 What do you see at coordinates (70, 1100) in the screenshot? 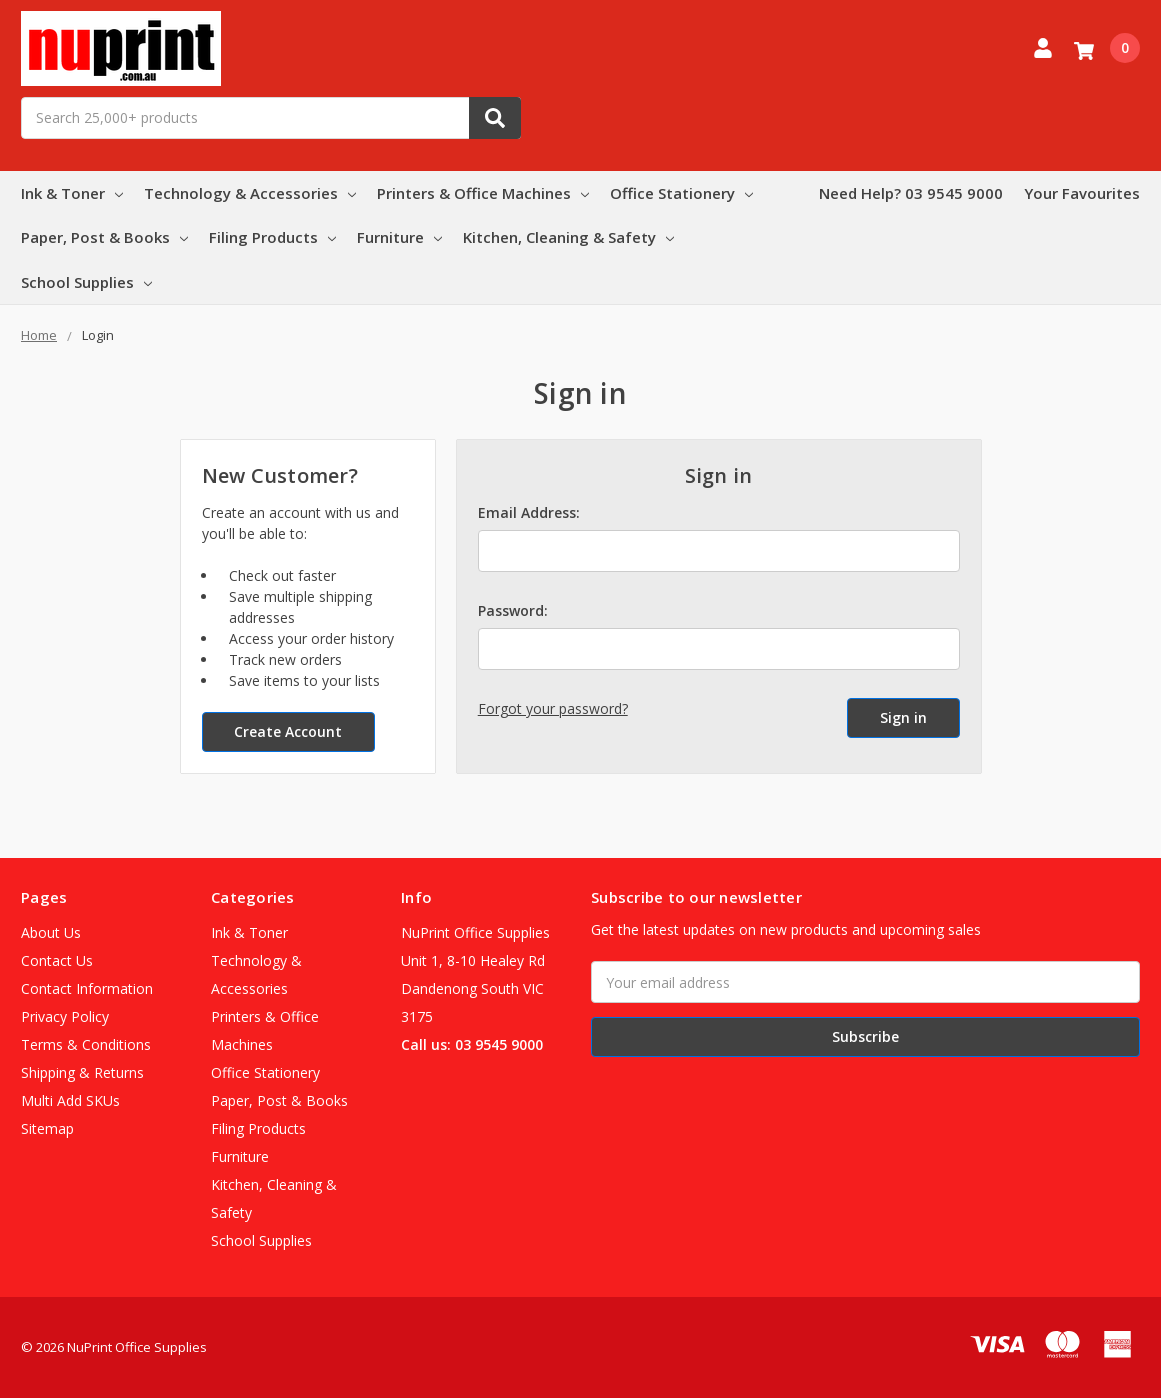
I see `Multi Add SKUs` at bounding box center [70, 1100].